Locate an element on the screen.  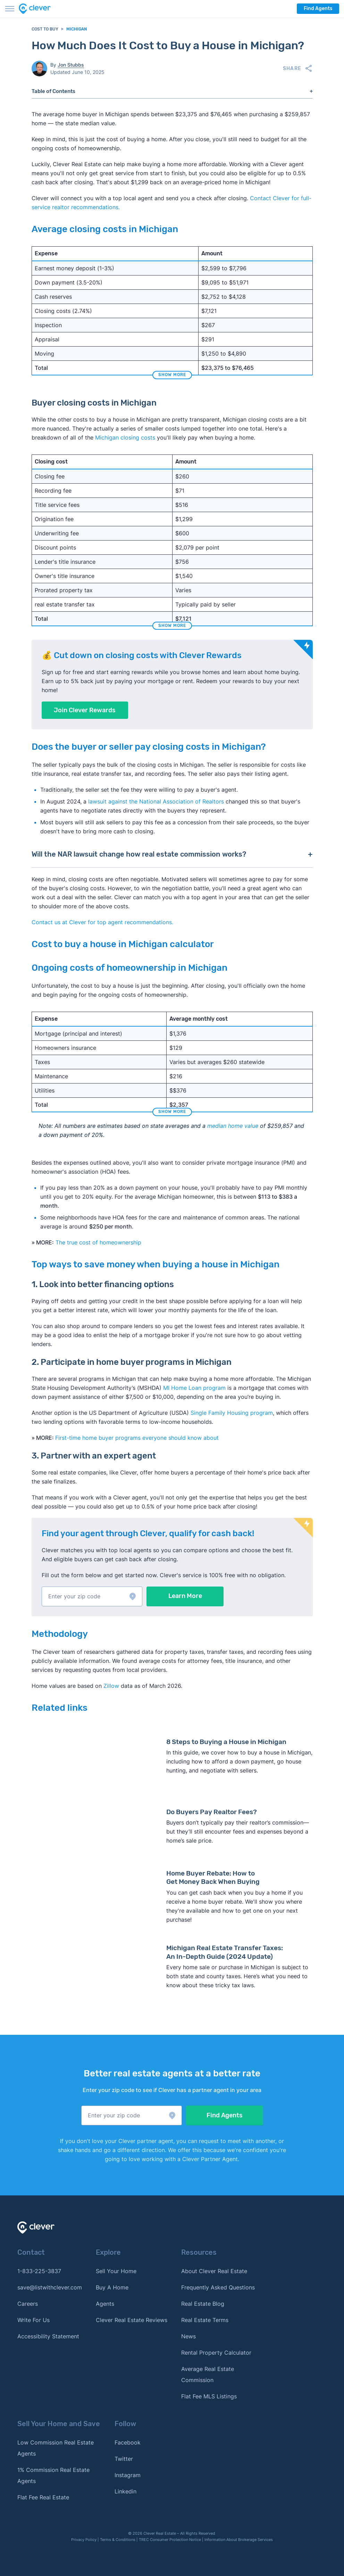
median home value is located at coordinates (232, 1125).